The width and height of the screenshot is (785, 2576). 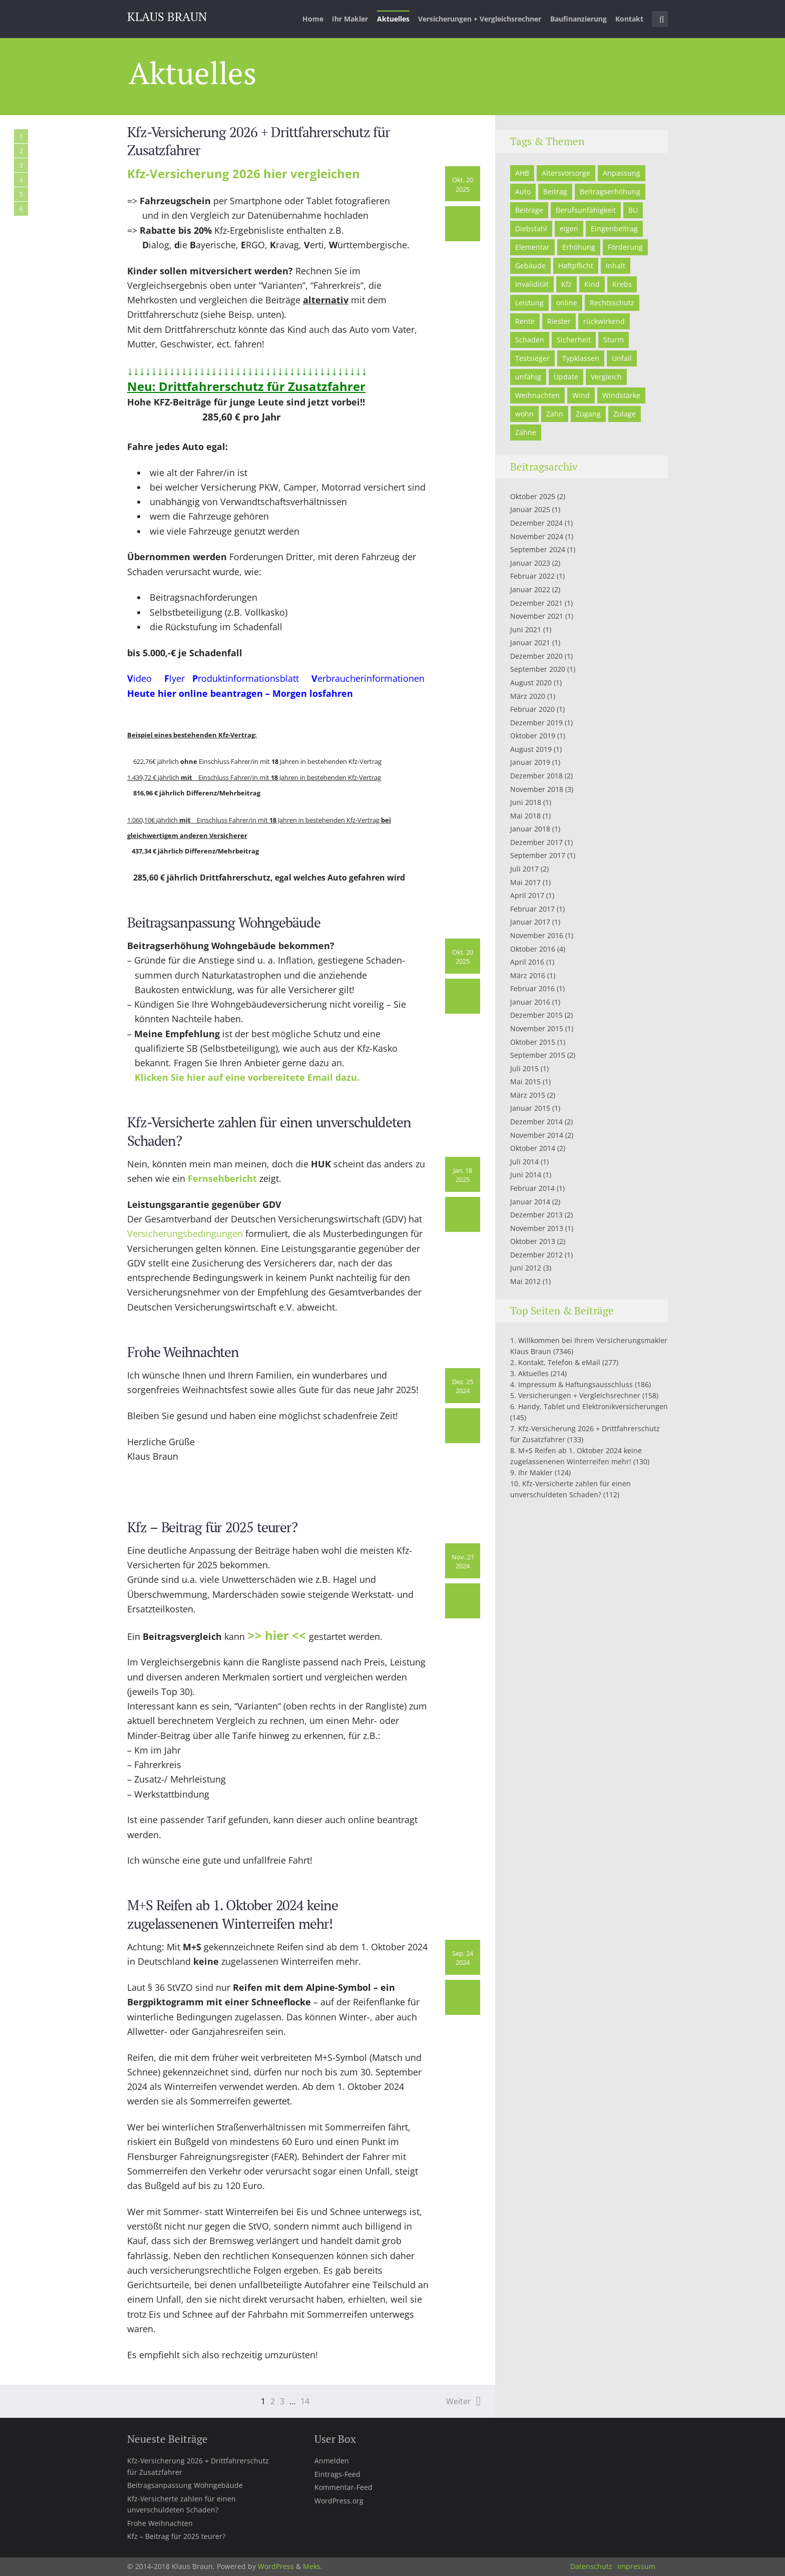 What do you see at coordinates (531, 749) in the screenshot?
I see `August 2019` at bounding box center [531, 749].